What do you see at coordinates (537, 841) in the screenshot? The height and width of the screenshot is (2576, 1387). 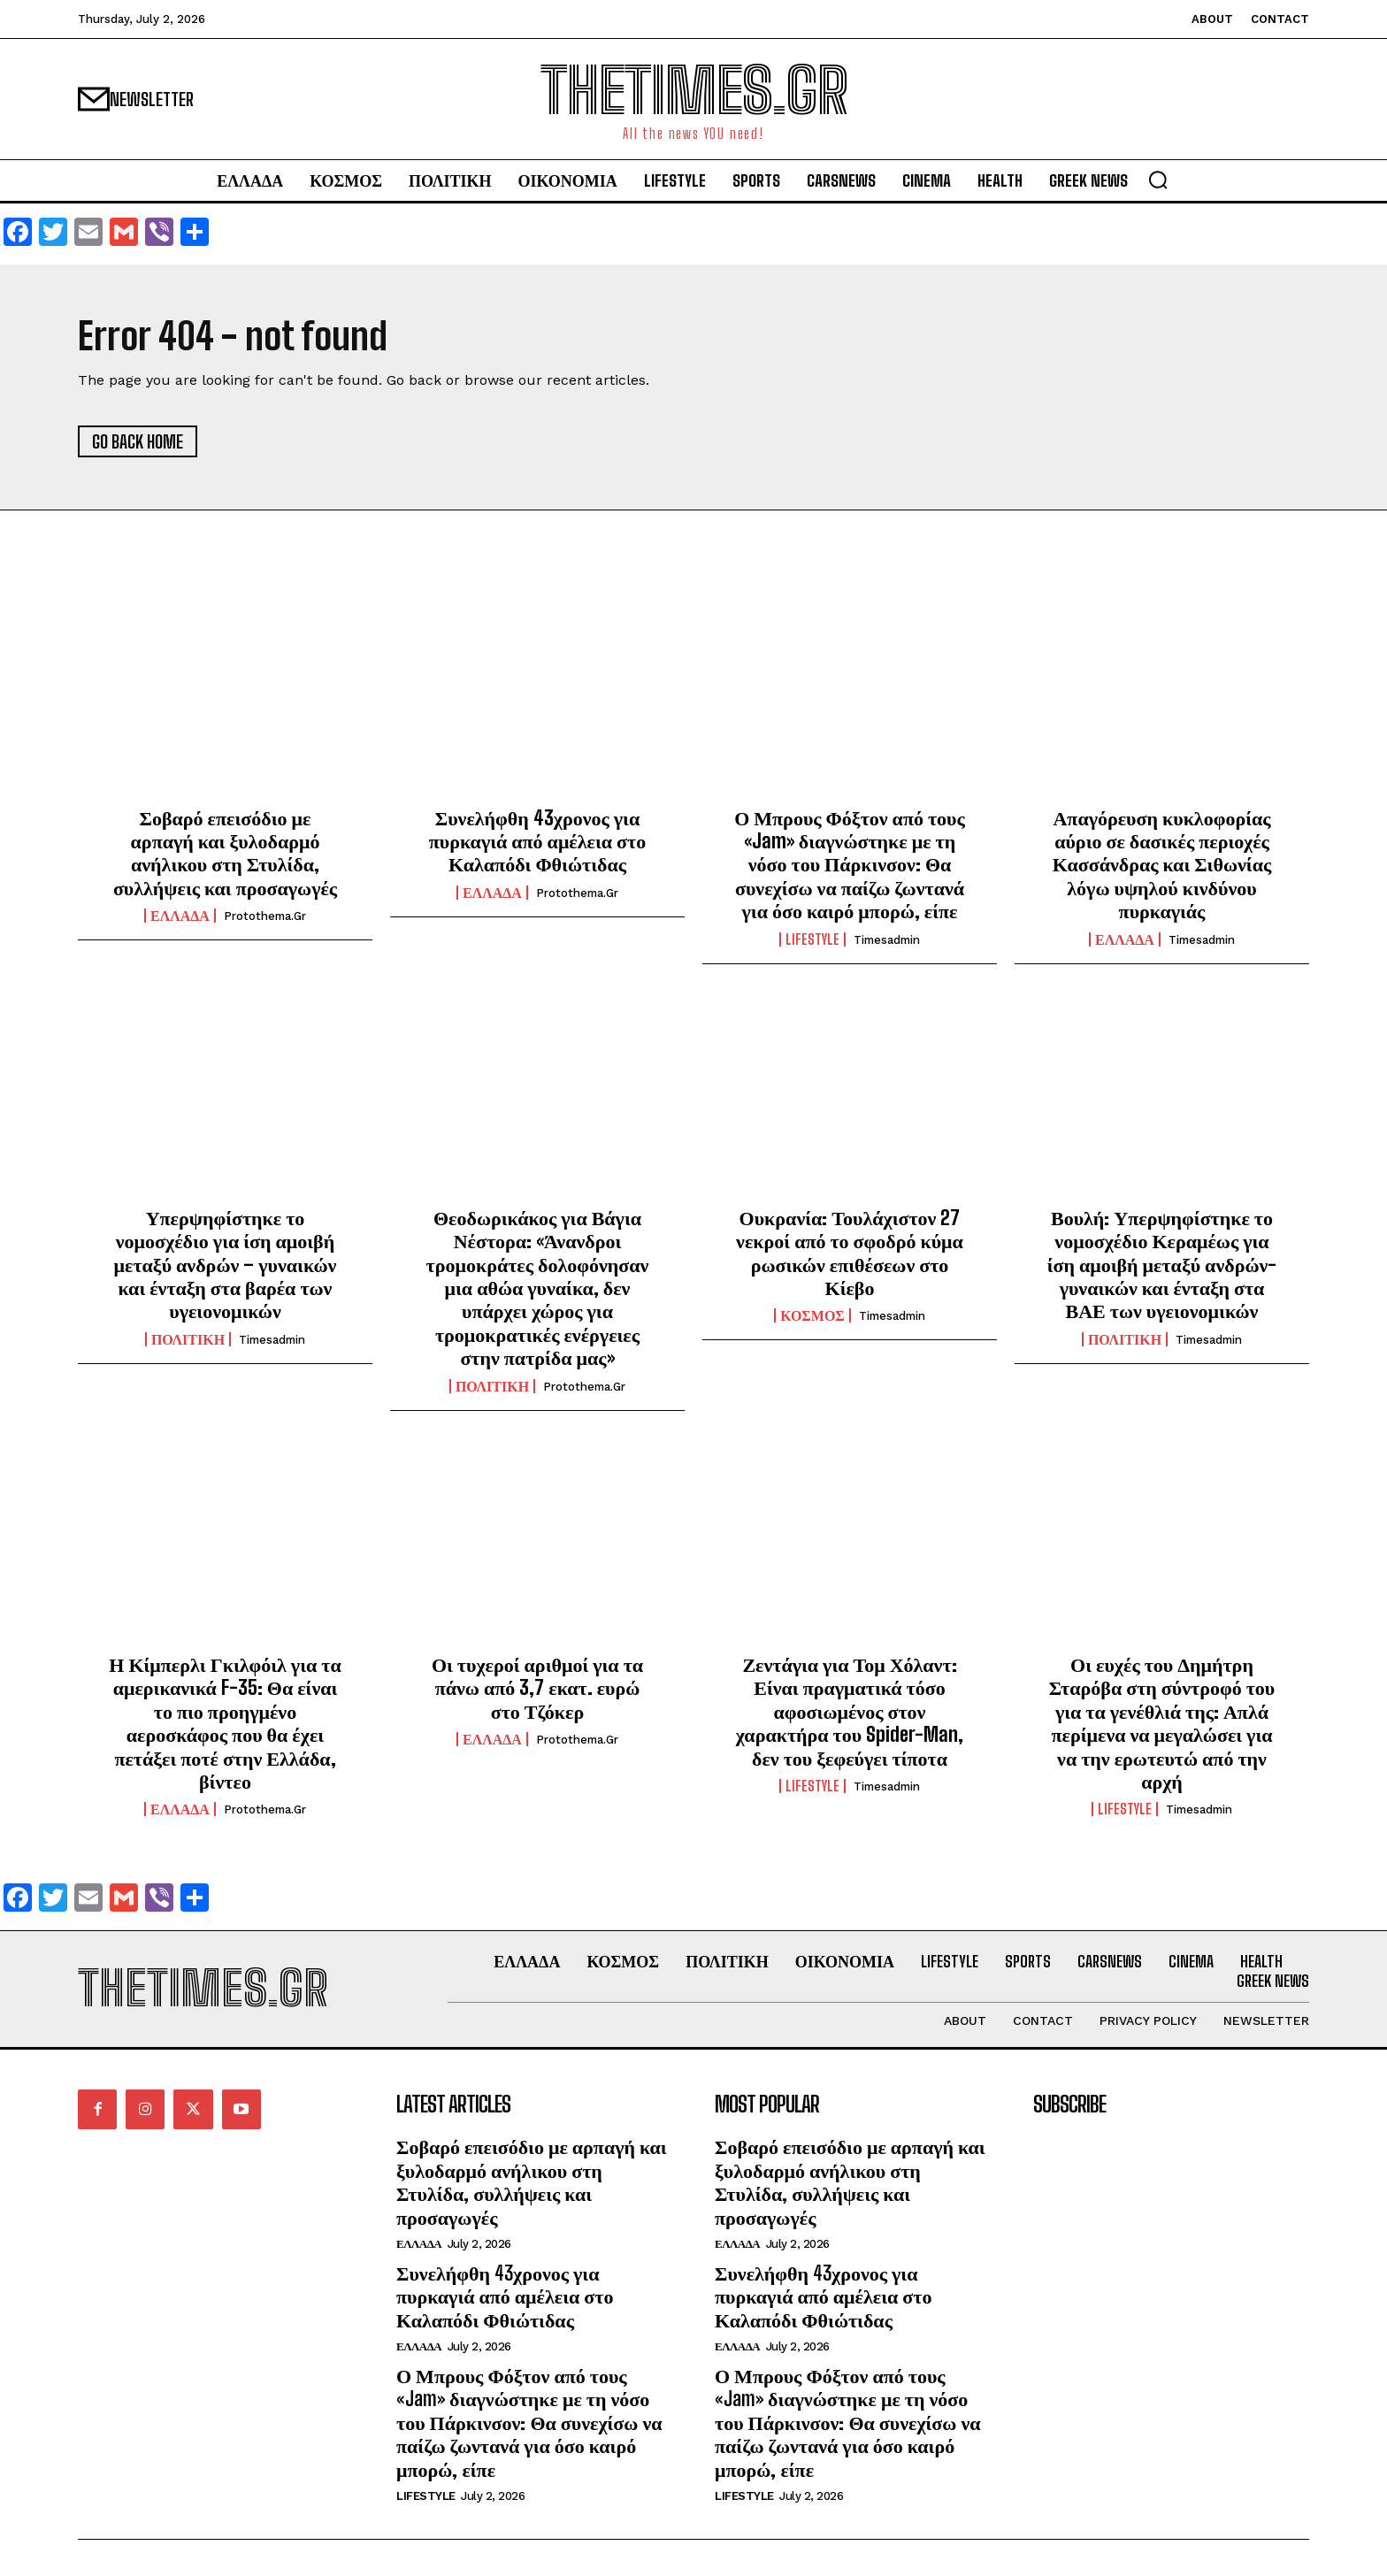 I see `Συνελήφθη 43χρονος για πυρκαγιά από αμέλεια στο Καλαπόδι Φθιώτιδας` at bounding box center [537, 841].